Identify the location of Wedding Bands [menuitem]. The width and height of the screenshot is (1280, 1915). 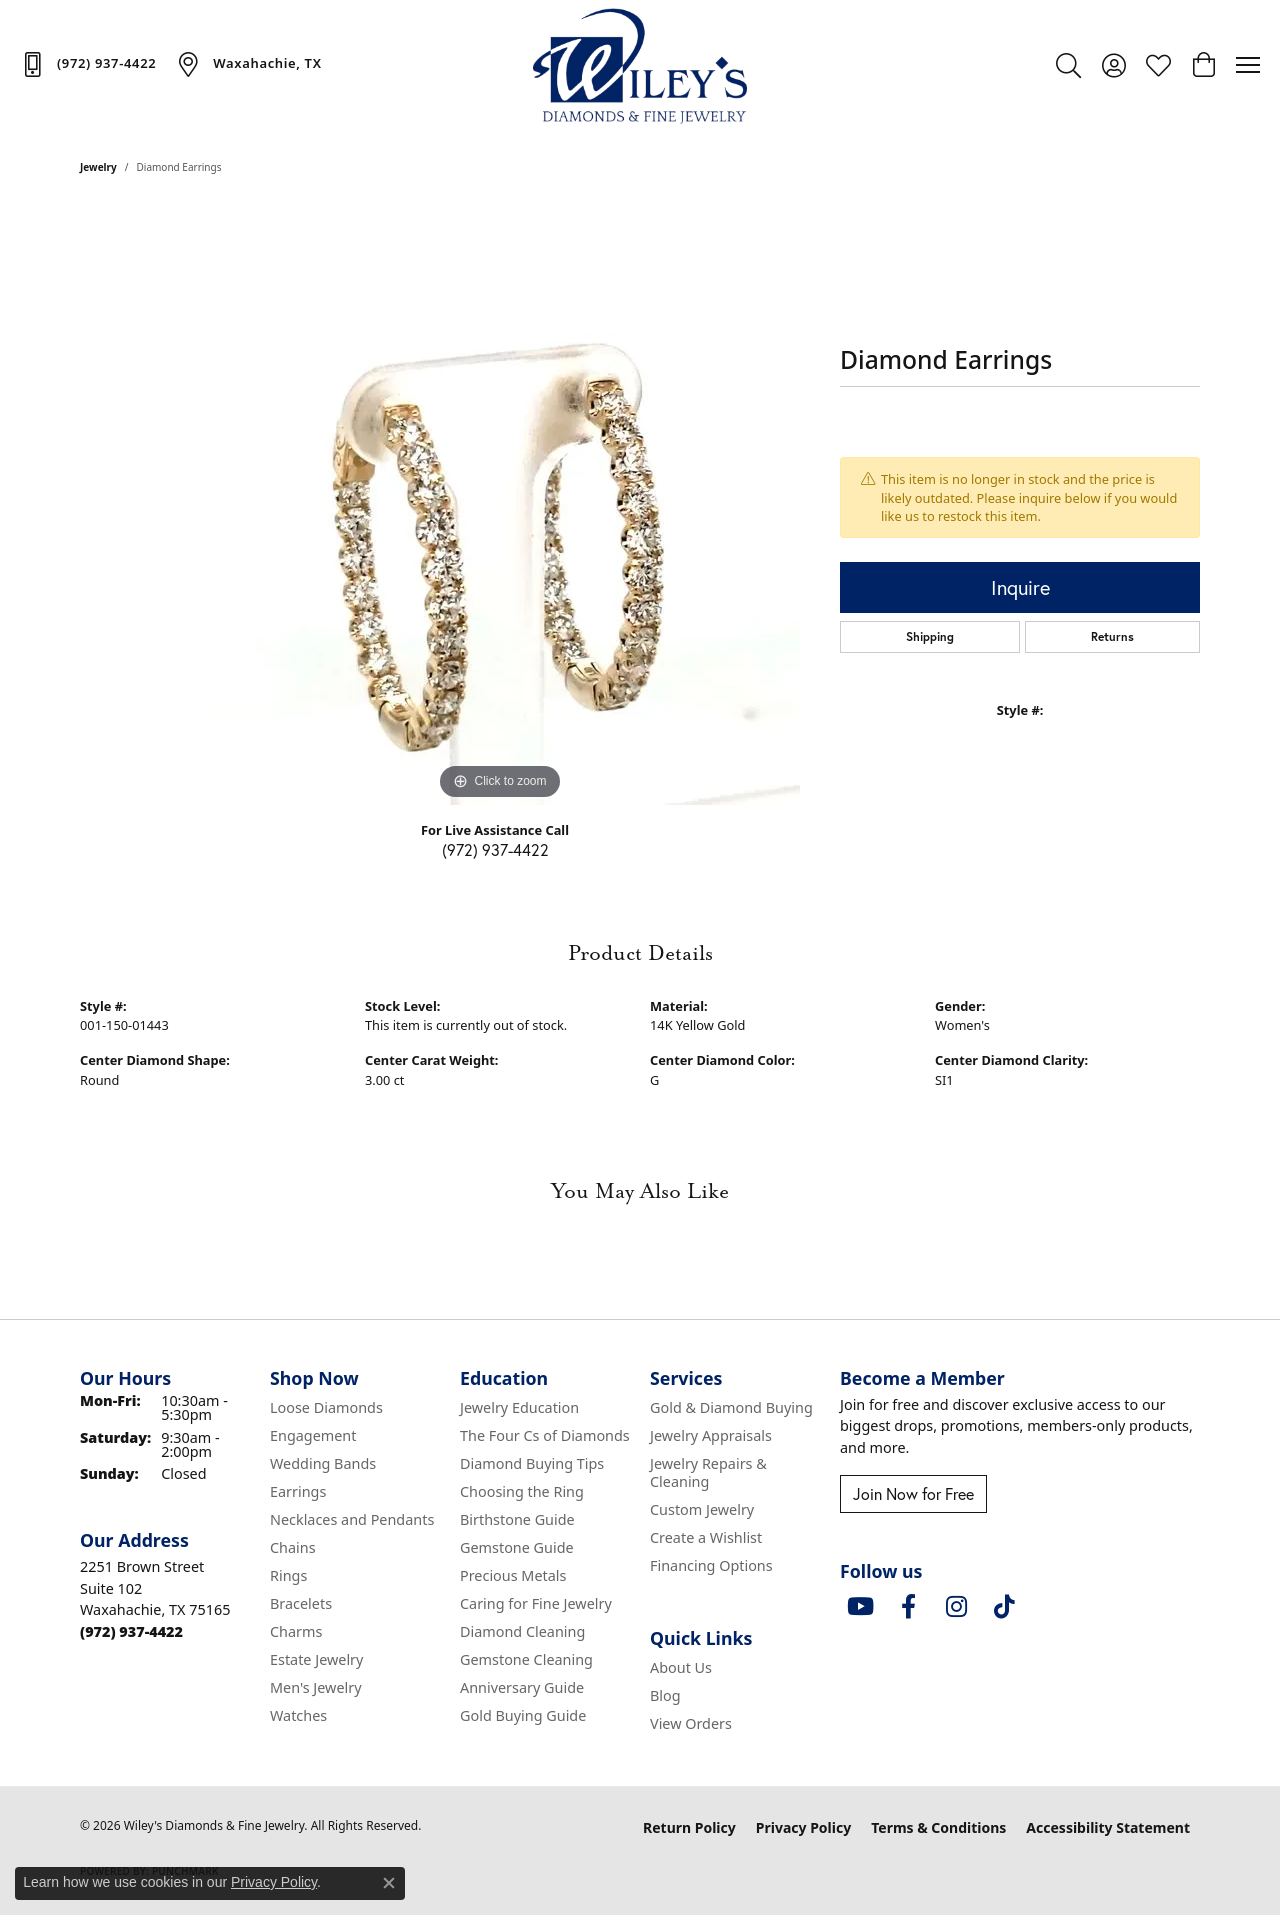
(323, 1463).